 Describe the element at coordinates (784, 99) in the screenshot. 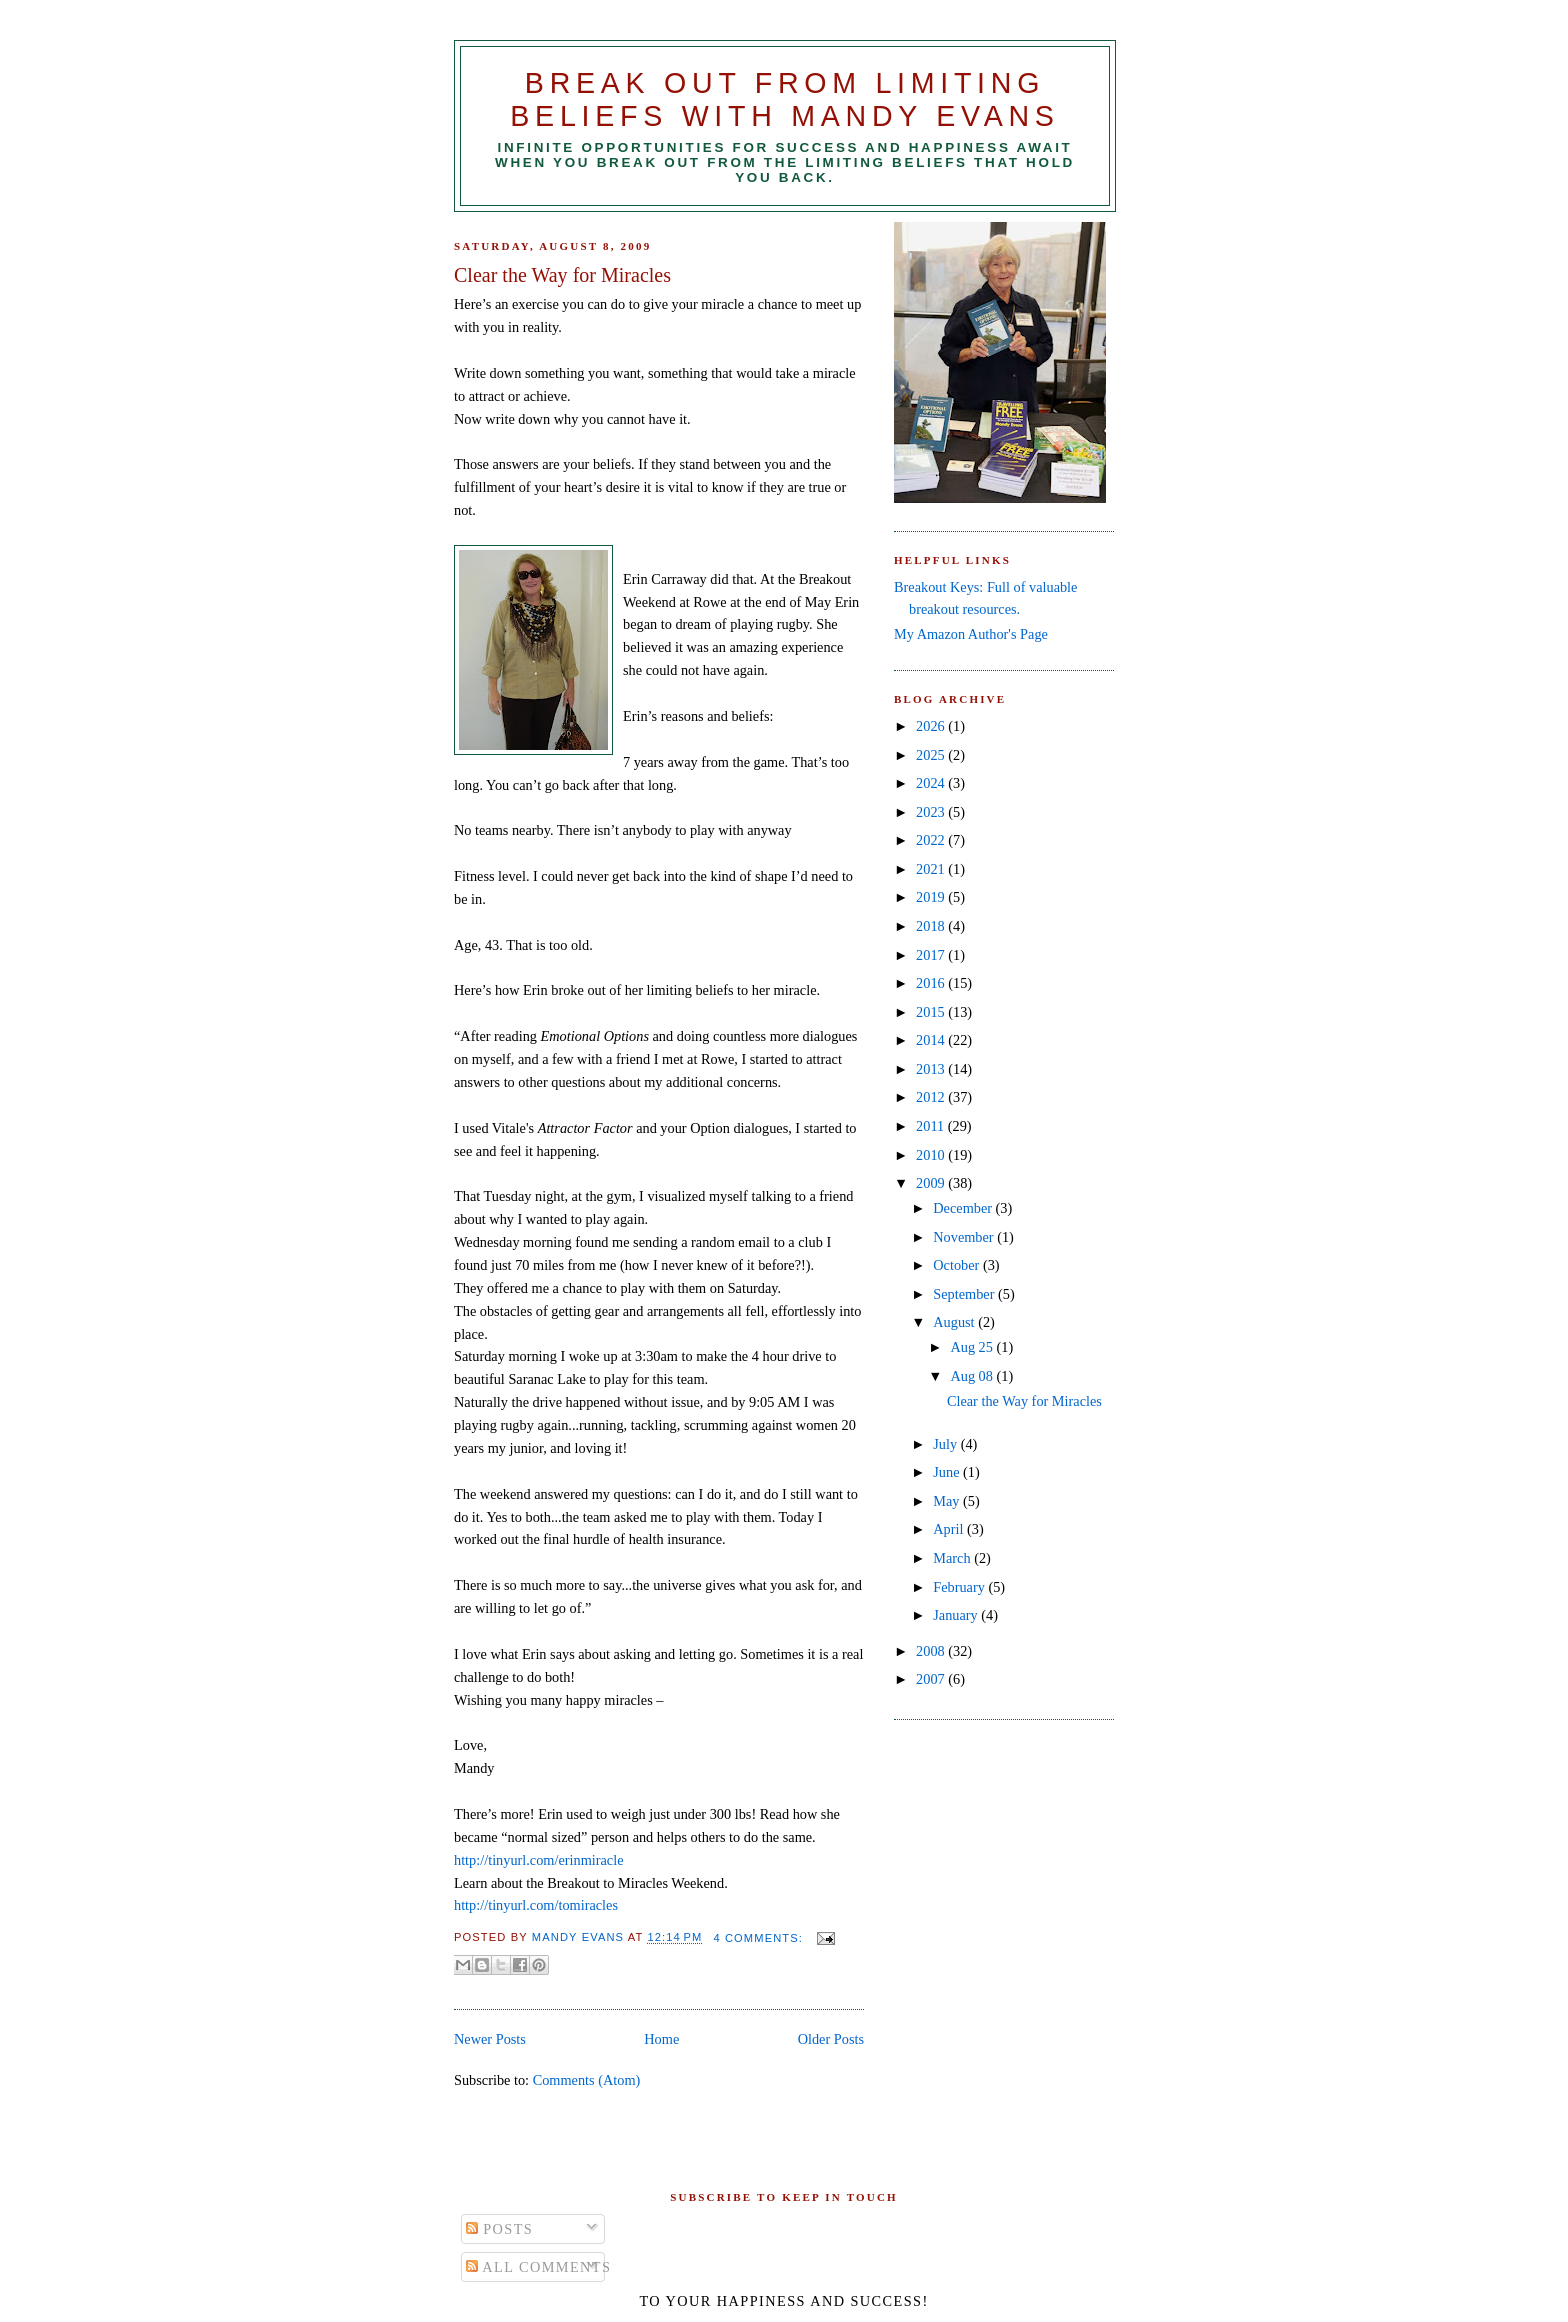

I see `Break Out from Limiting Beliefs with Mandy Evans` at that location.